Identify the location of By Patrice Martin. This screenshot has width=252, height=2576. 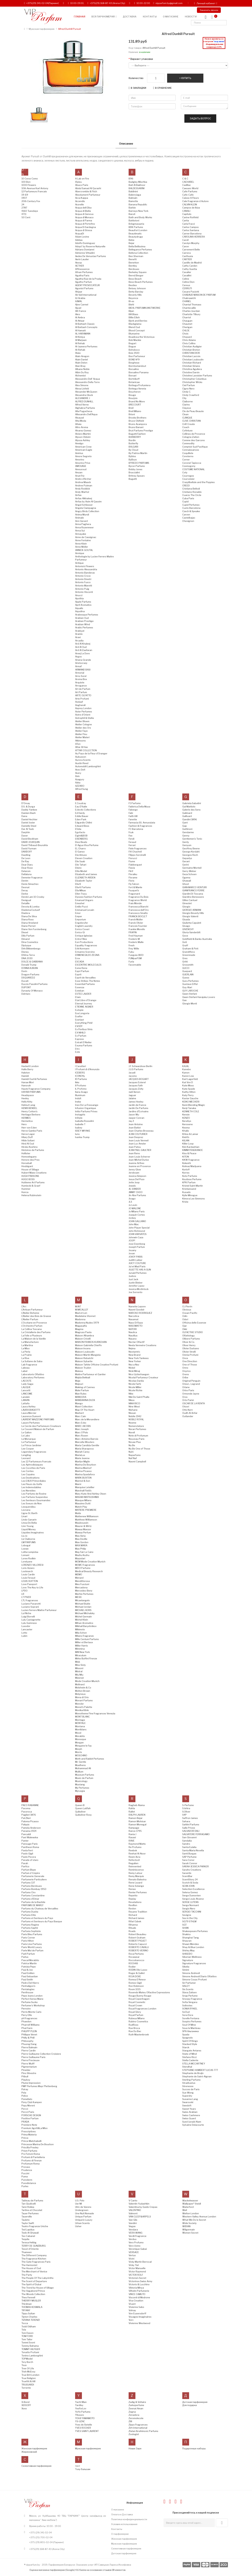
(138, 453).